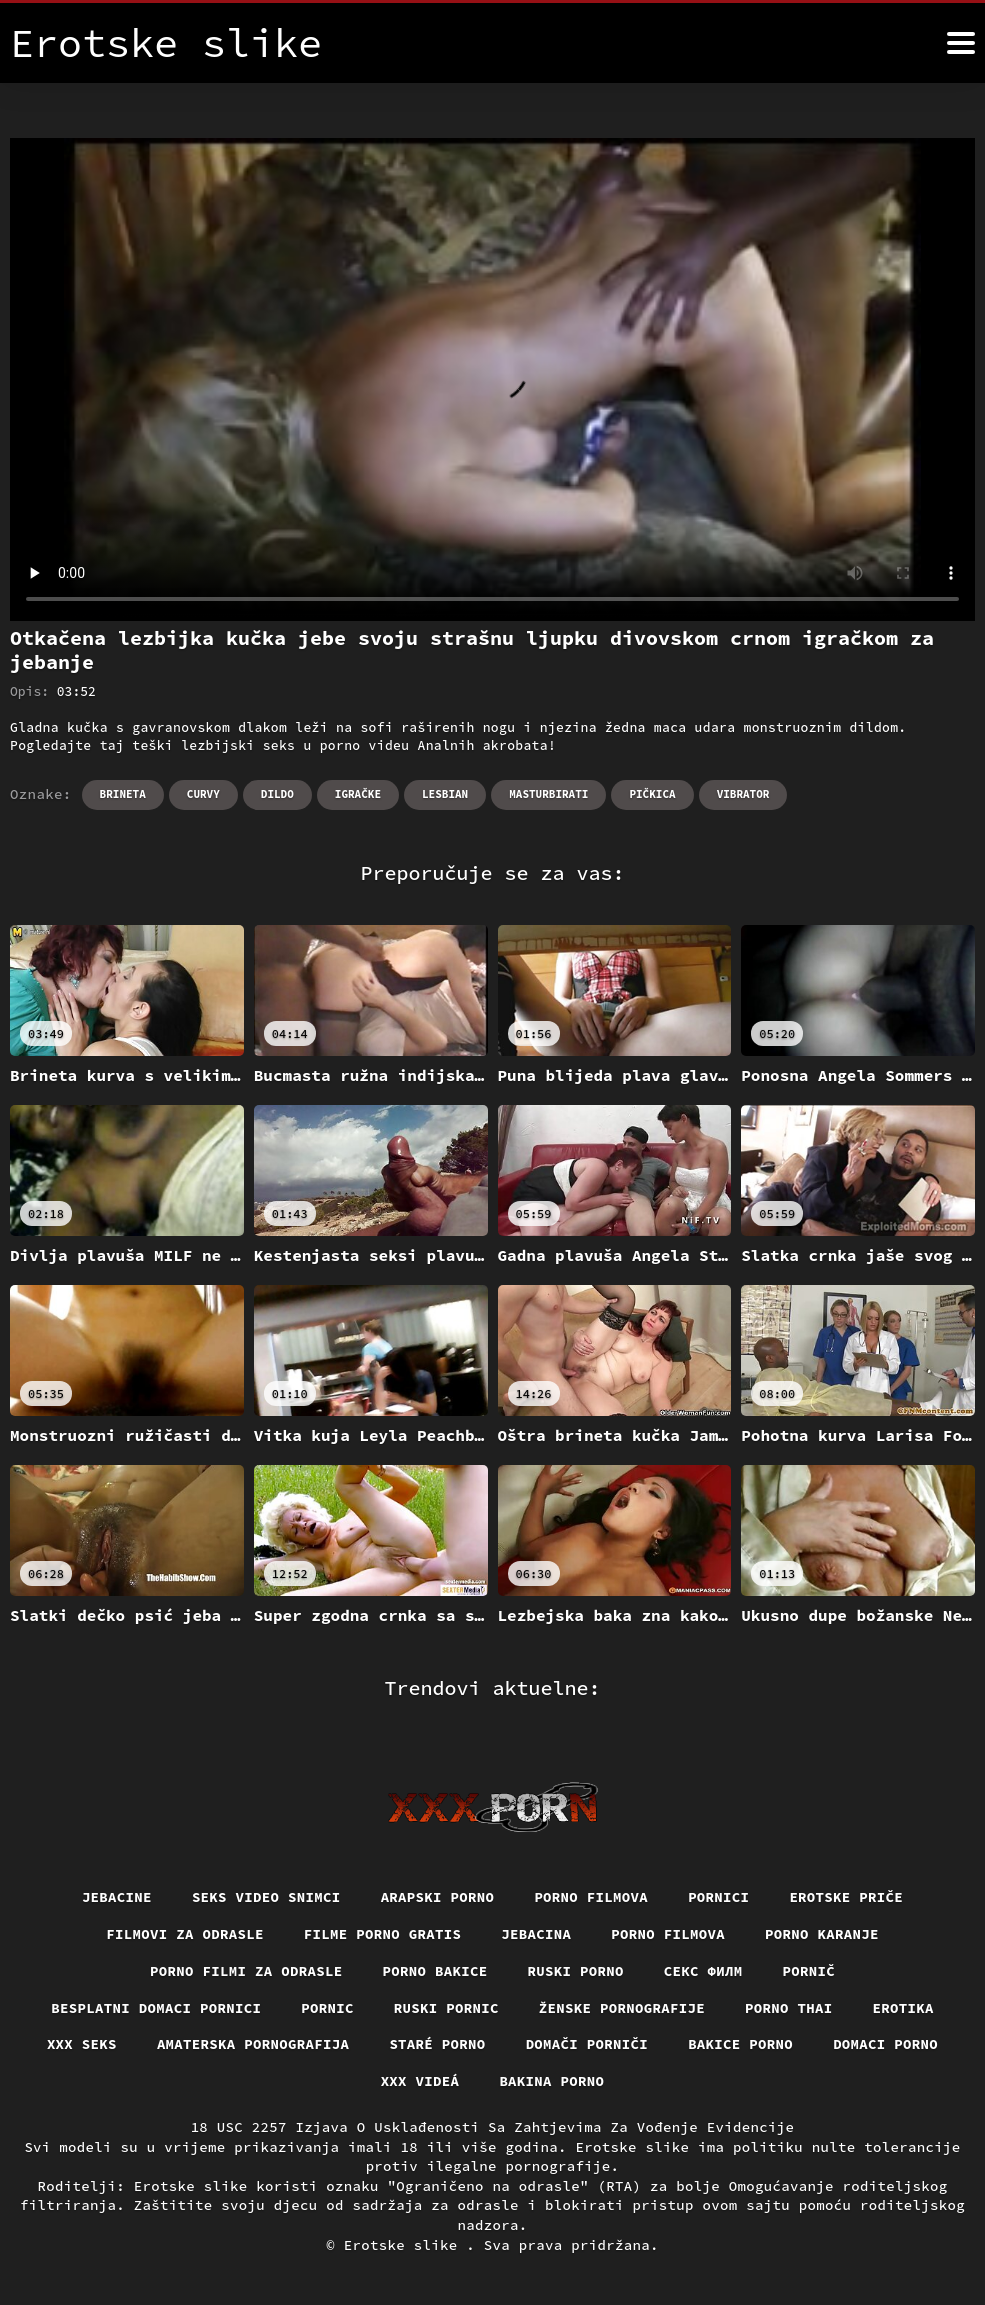  Describe the element at coordinates (266, 1897) in the screenshot. I see `Seks video snimci` at that location.